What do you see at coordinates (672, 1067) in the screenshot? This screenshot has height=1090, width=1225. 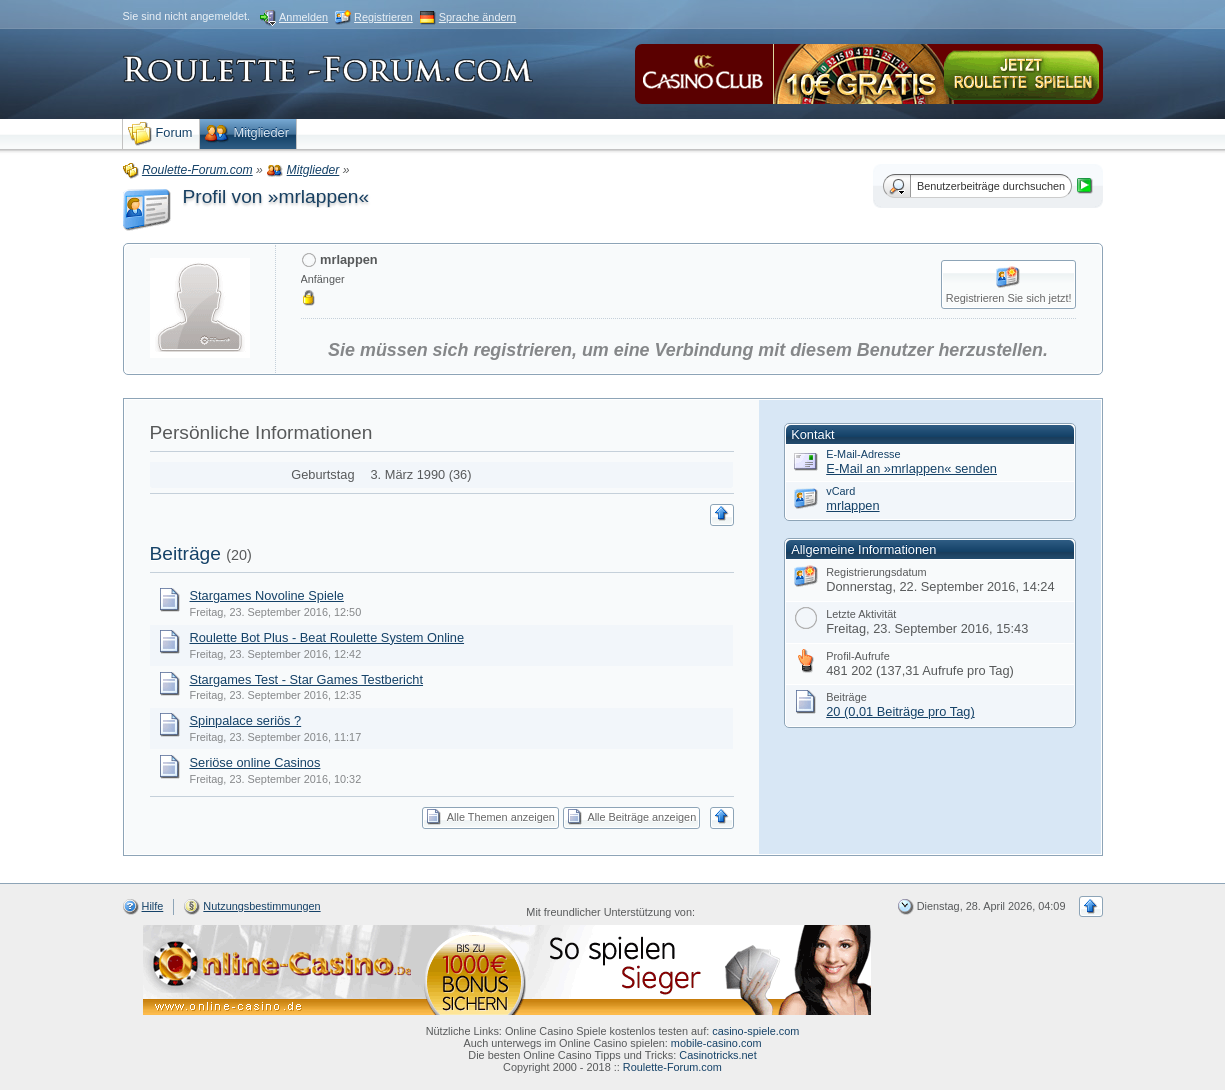 I see `Roulette-Forum.com` at bounding box center [672, 1067].